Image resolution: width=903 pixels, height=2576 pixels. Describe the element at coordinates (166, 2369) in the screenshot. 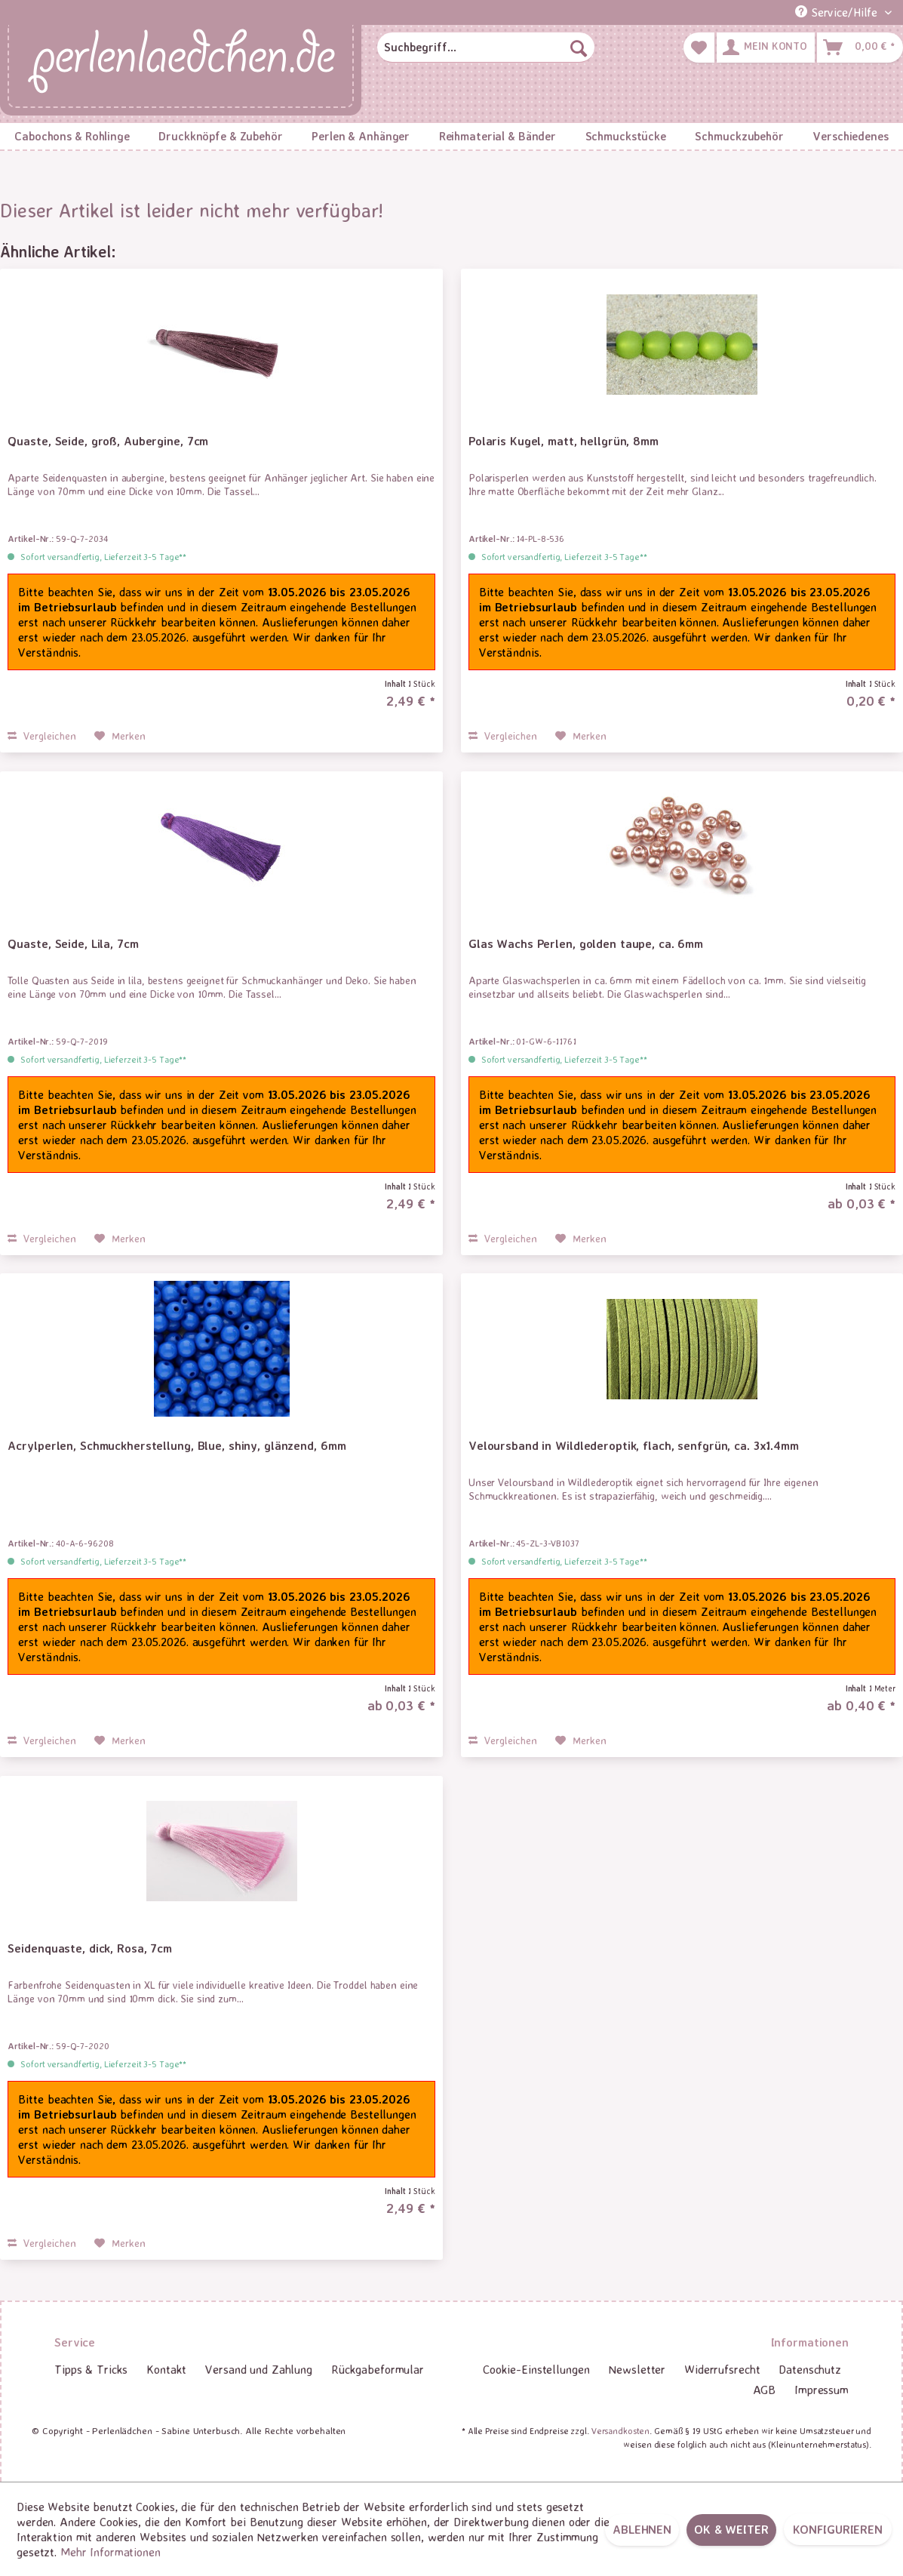

I see `Kontakt` at that location.